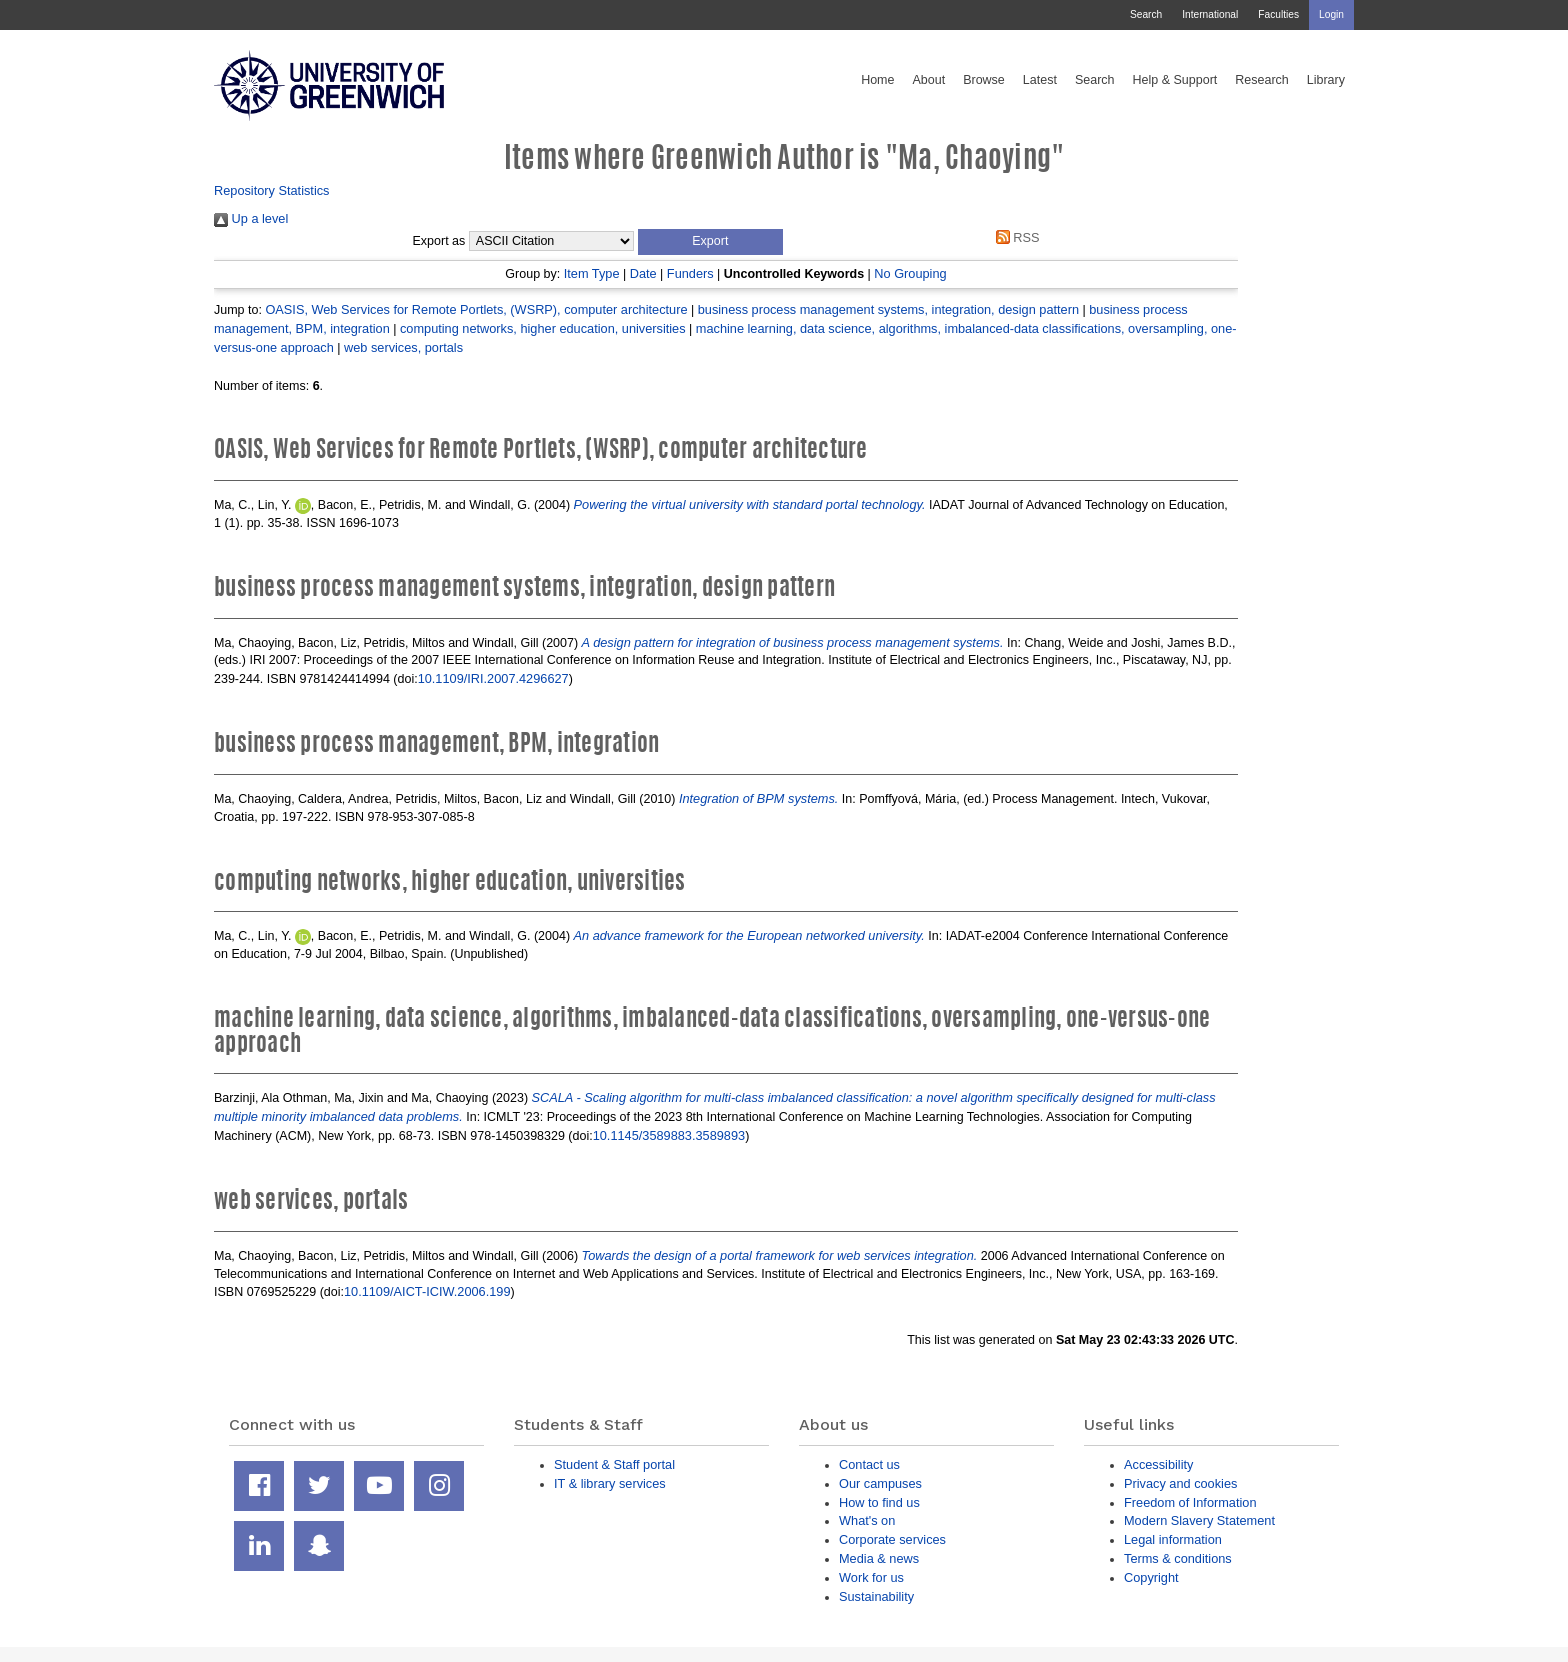 This screenshot has width=1568, height=1662. Describe the element at coordinates (877, 80) in the screenshot. I see `Home` at that location.